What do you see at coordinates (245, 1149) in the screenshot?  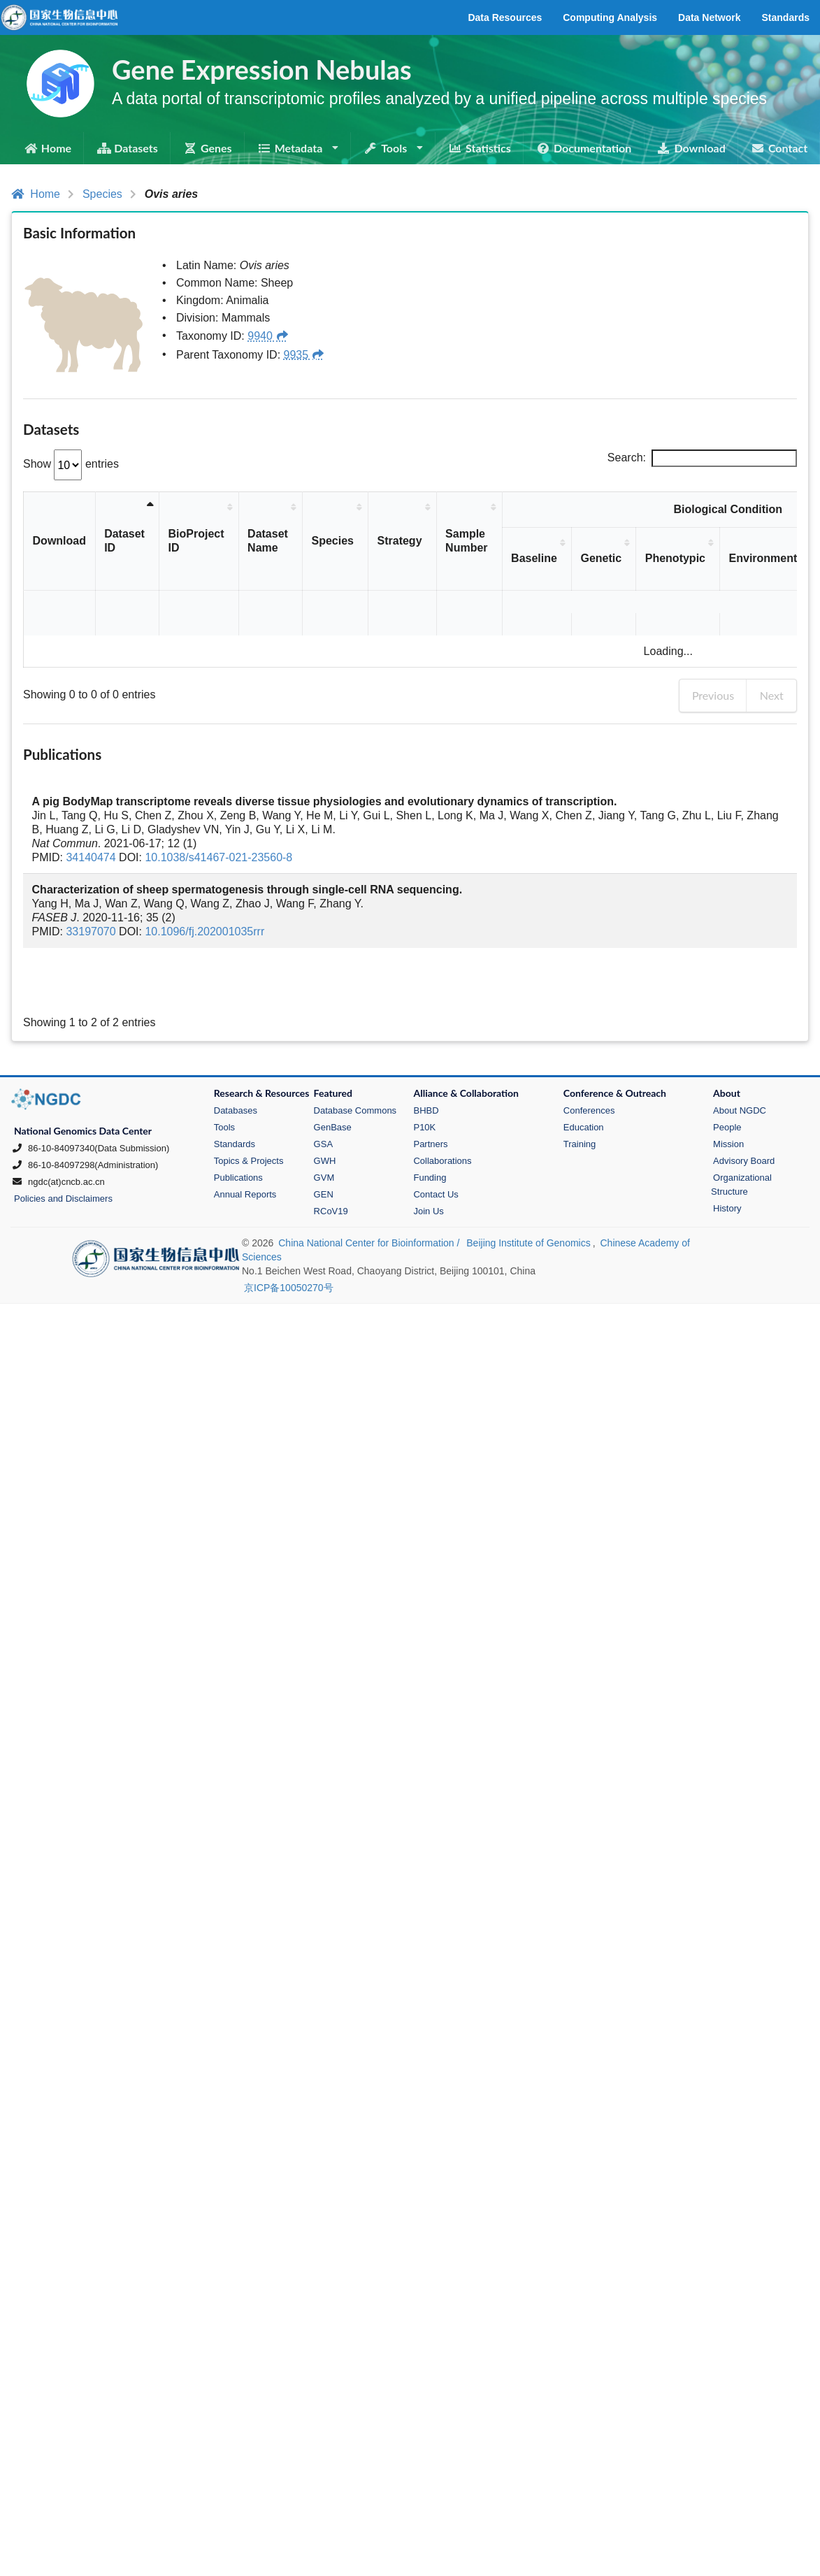 I see `Annual Reports` at bounding box center [245, 1149].